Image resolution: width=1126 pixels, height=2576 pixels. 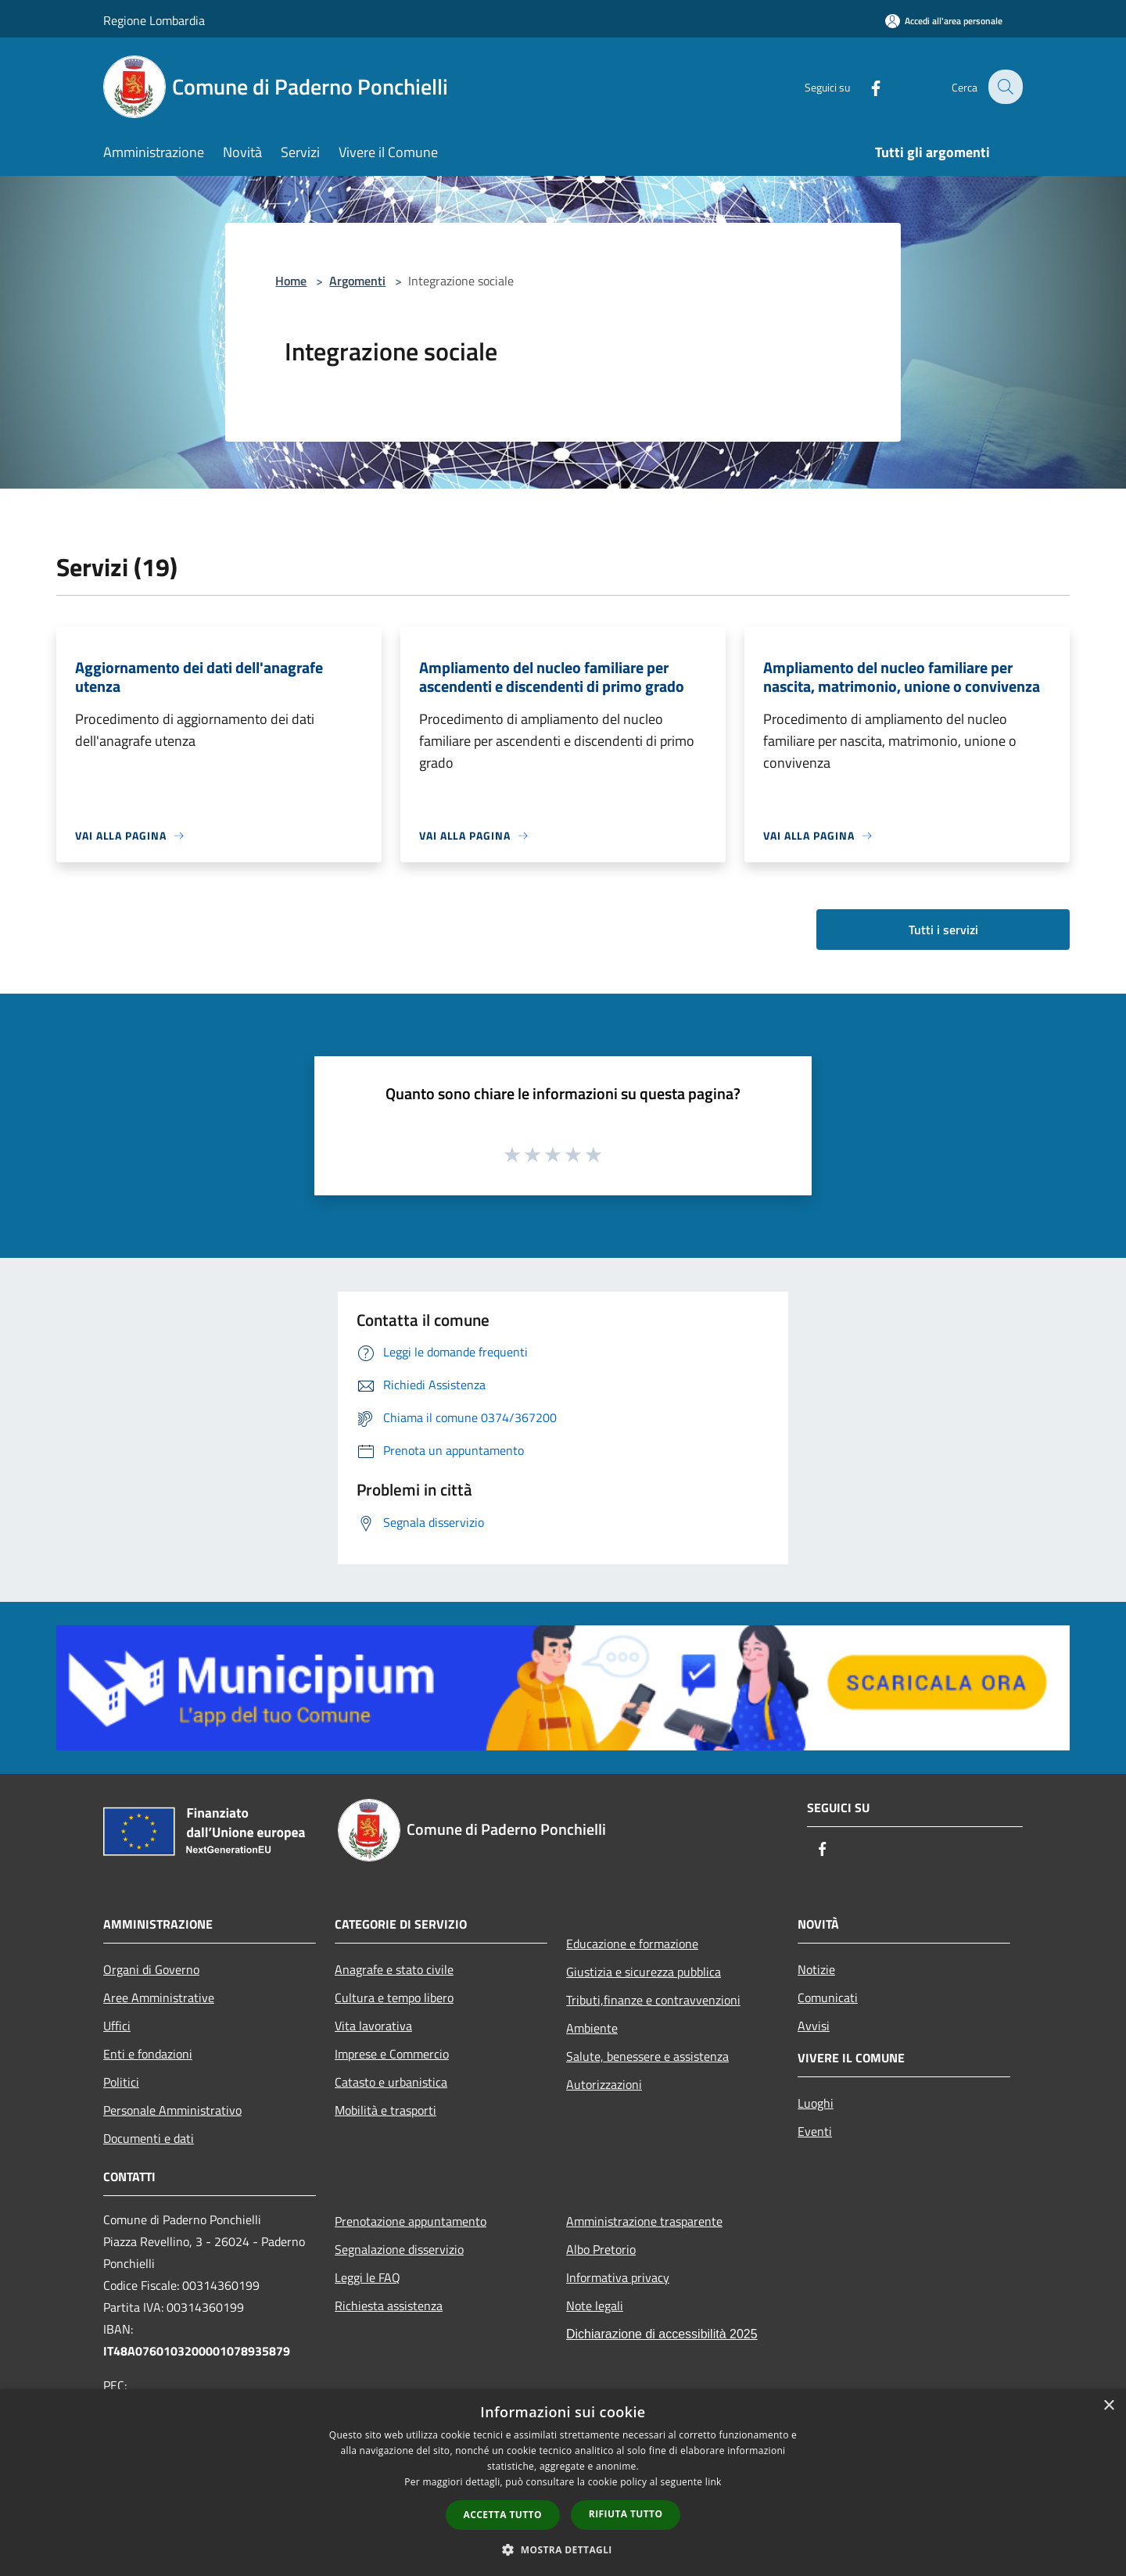 What do you see at coordinates (601, 2249) in the screenshot?
I see `Albo Pretorio` at bounding box center [601, 2249].